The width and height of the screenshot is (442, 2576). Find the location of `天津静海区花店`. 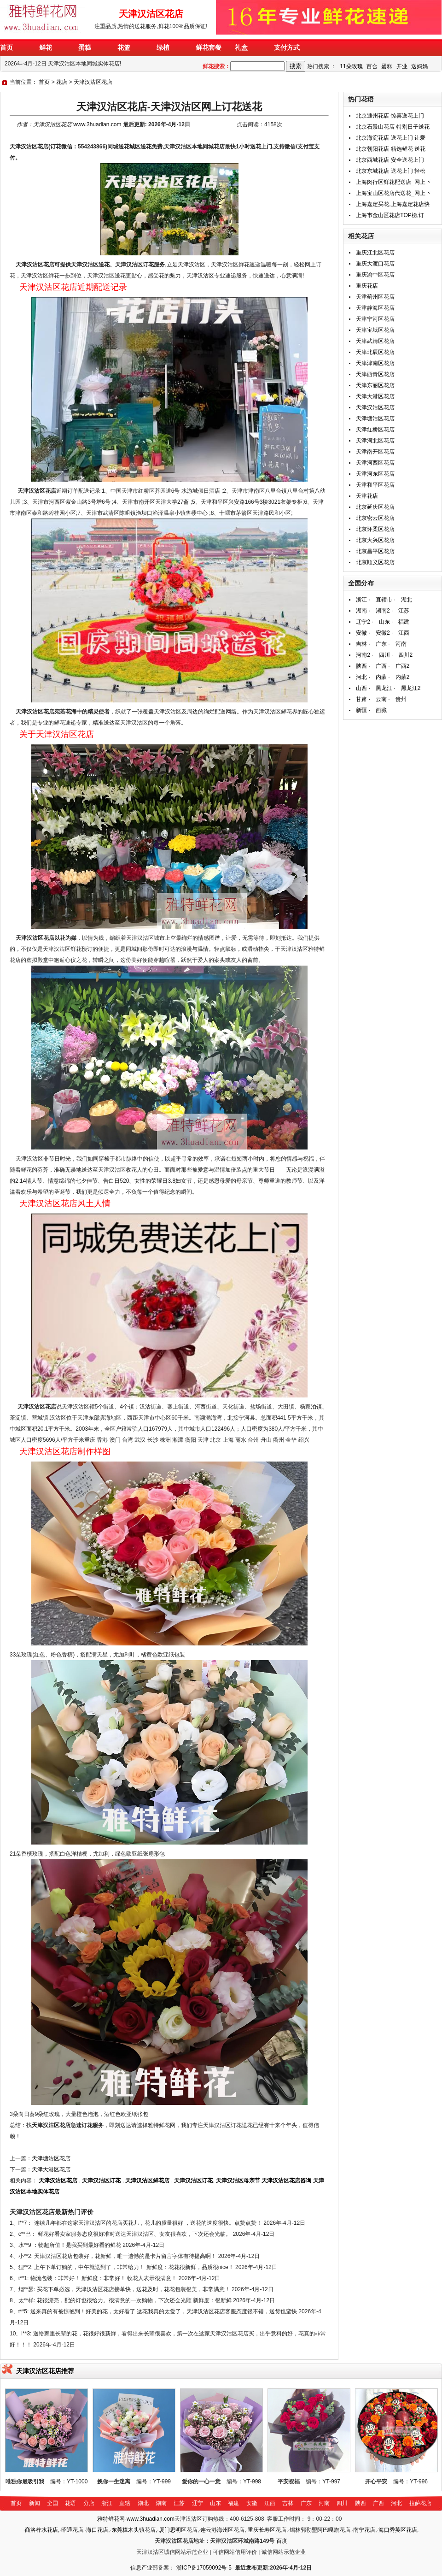

天津静海区花店 is located at coordinates (375, 308).